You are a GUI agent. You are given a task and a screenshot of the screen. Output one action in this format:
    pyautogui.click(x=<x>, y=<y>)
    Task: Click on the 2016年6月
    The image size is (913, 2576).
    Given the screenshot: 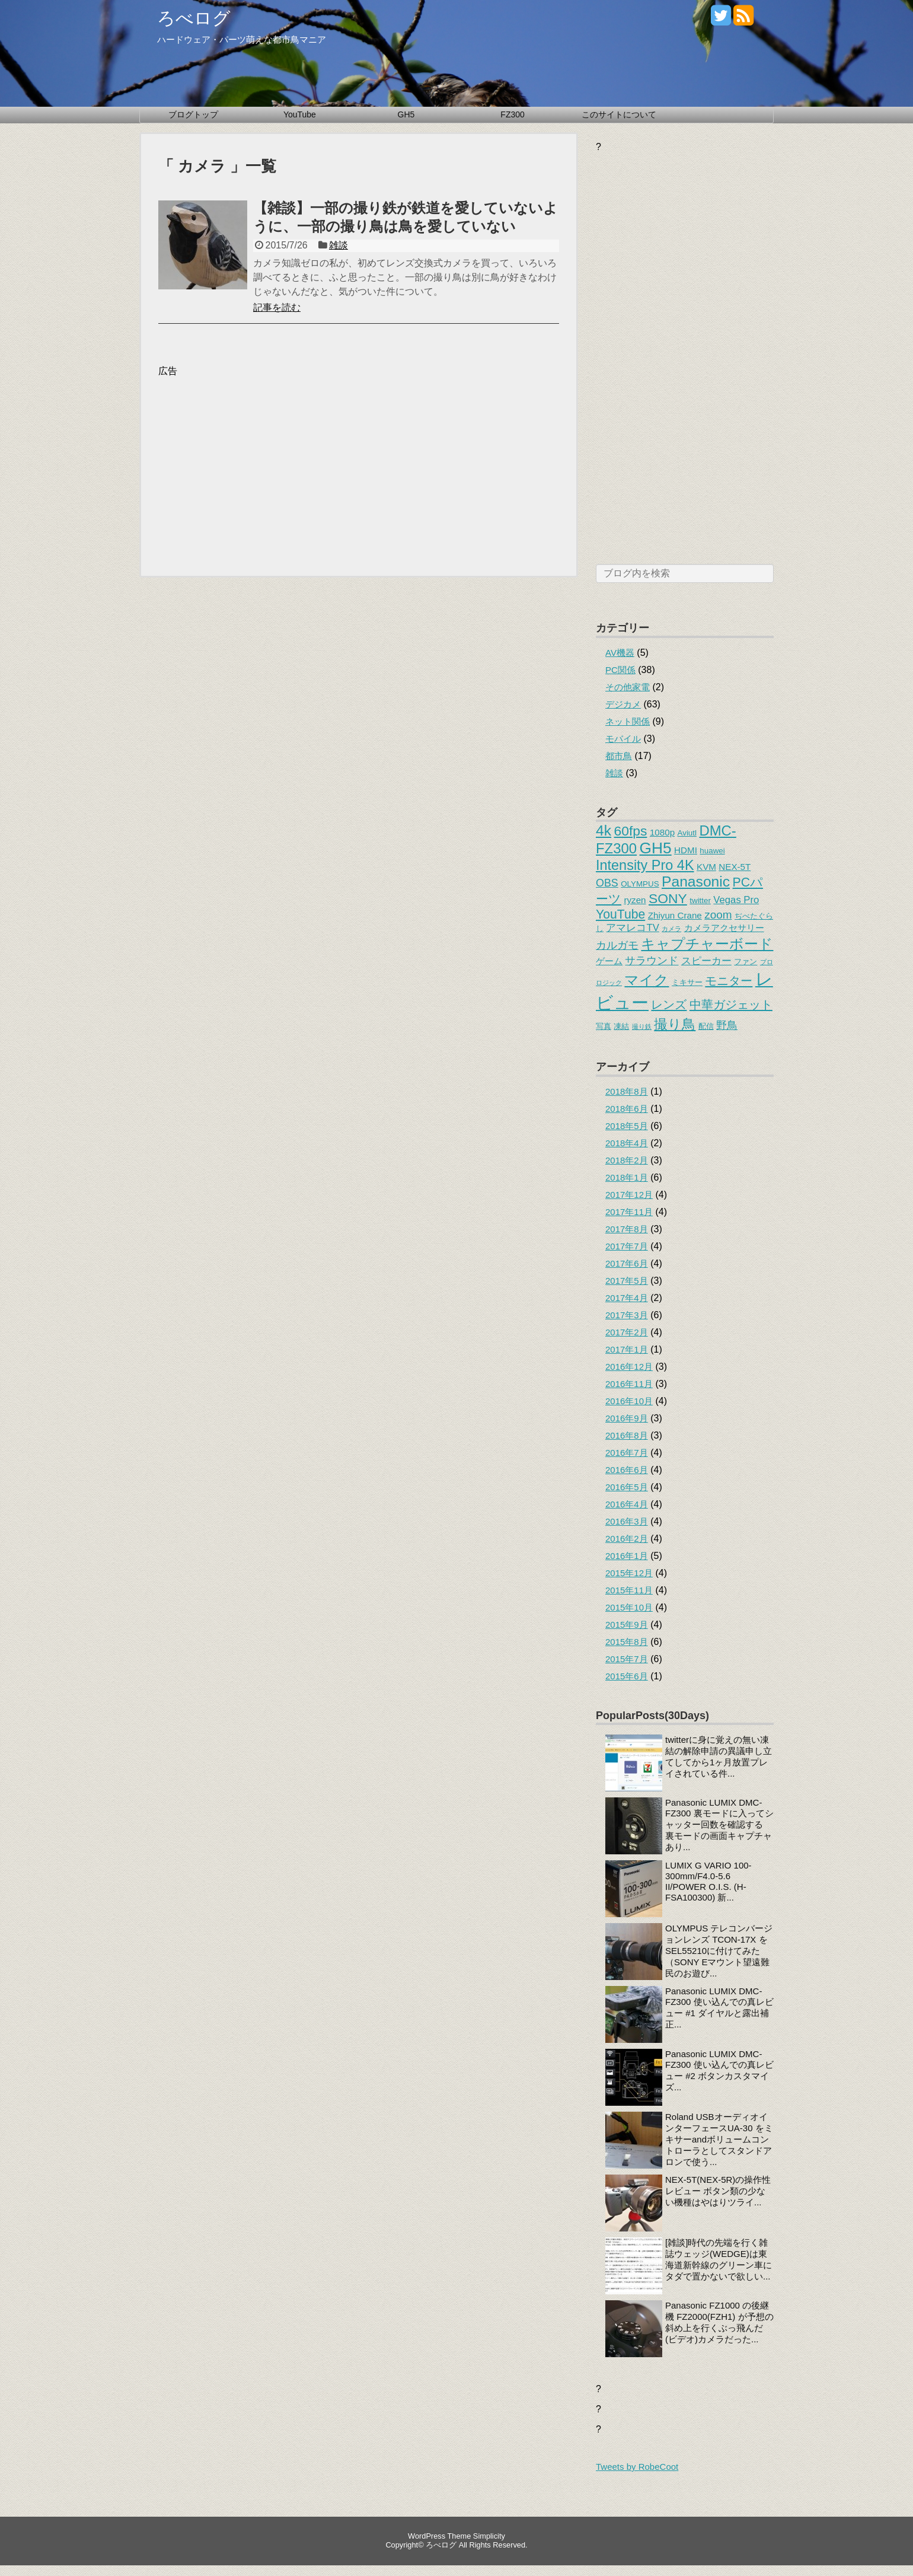 What is the action you would take?
    pyautogui.click(x=626, y=1470)
    